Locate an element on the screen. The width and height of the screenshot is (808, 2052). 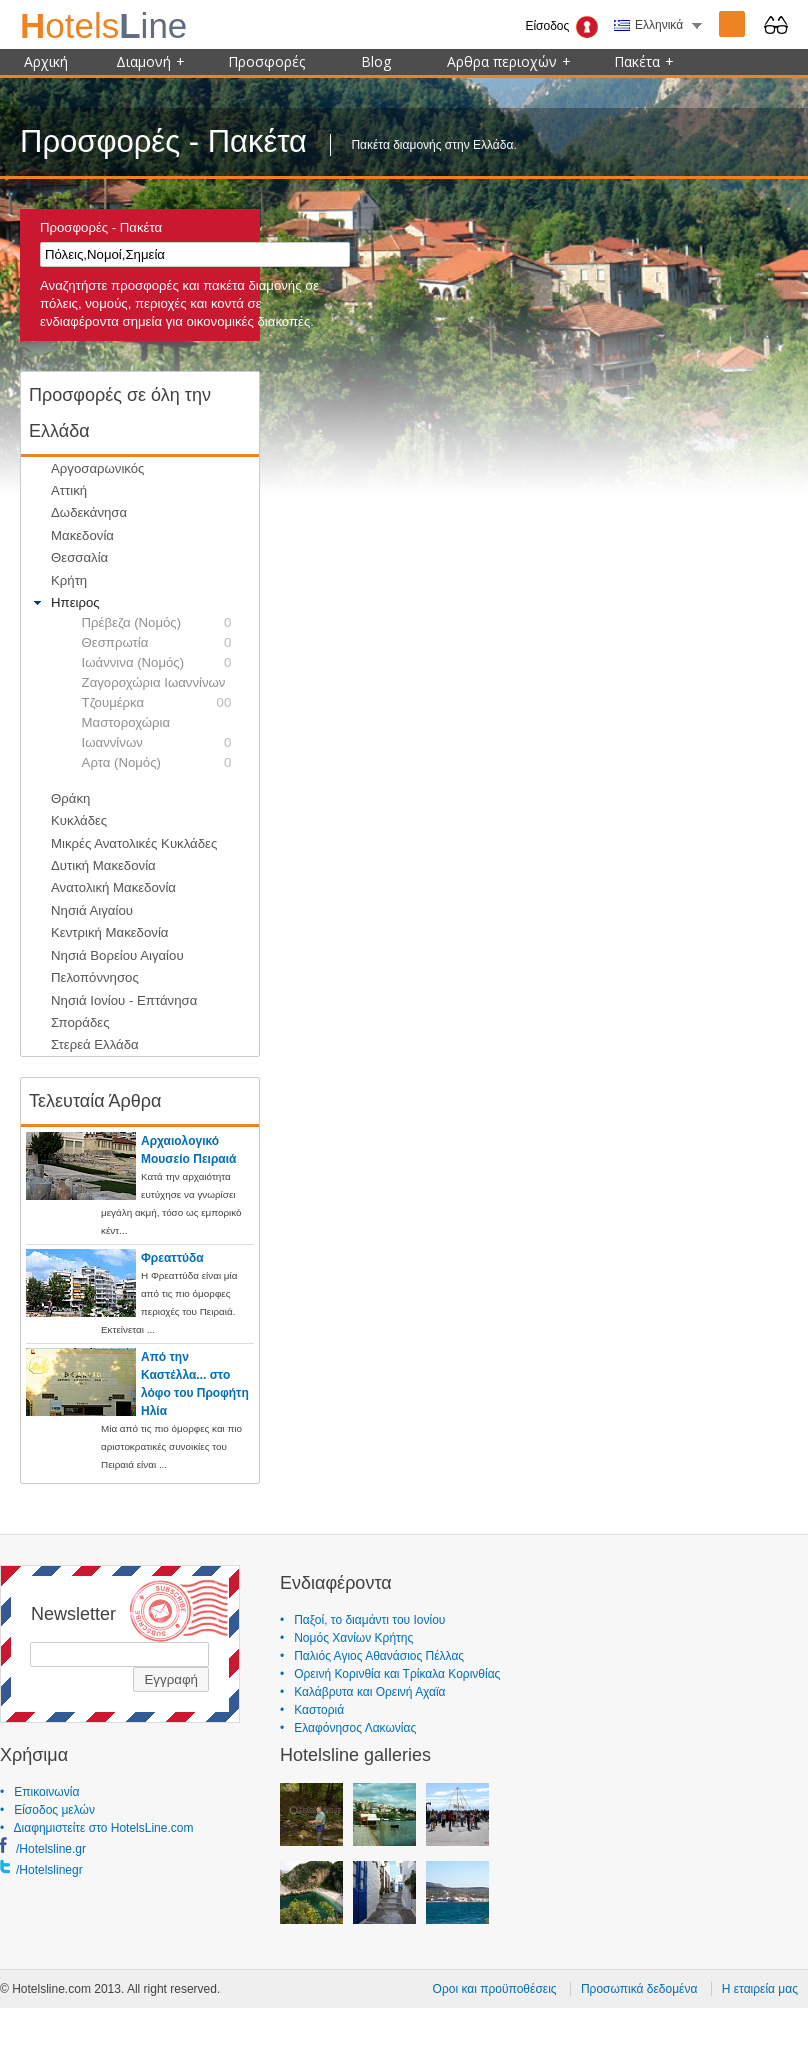
Φρεαττύδα is located at coordinates (172, 1258).